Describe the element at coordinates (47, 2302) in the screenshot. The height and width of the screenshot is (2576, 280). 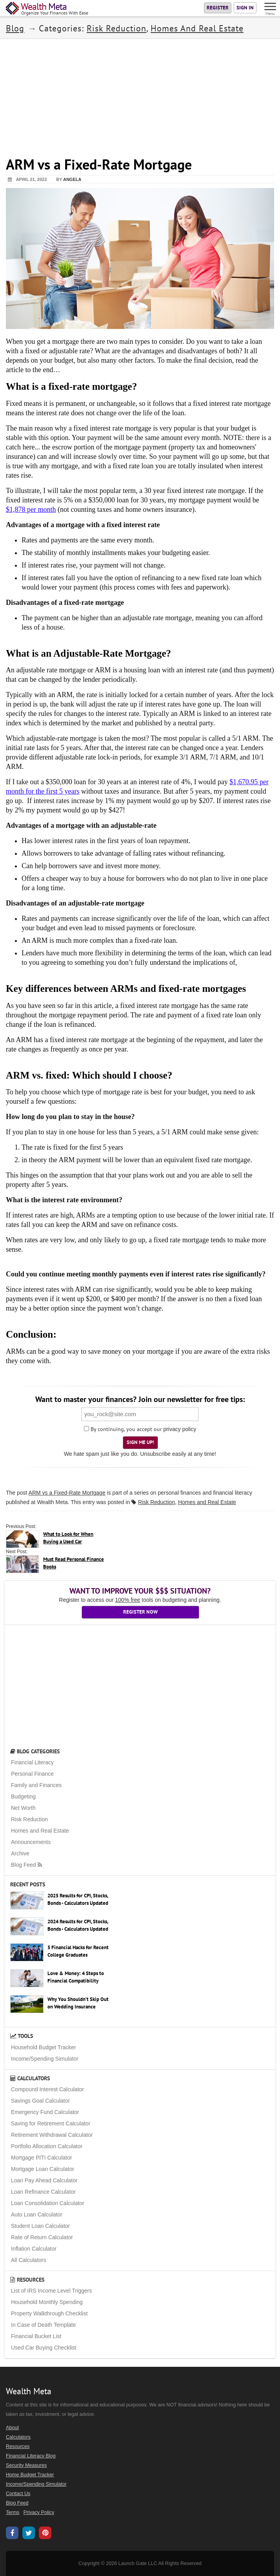
I see `Household Monthly Spending` at that location.